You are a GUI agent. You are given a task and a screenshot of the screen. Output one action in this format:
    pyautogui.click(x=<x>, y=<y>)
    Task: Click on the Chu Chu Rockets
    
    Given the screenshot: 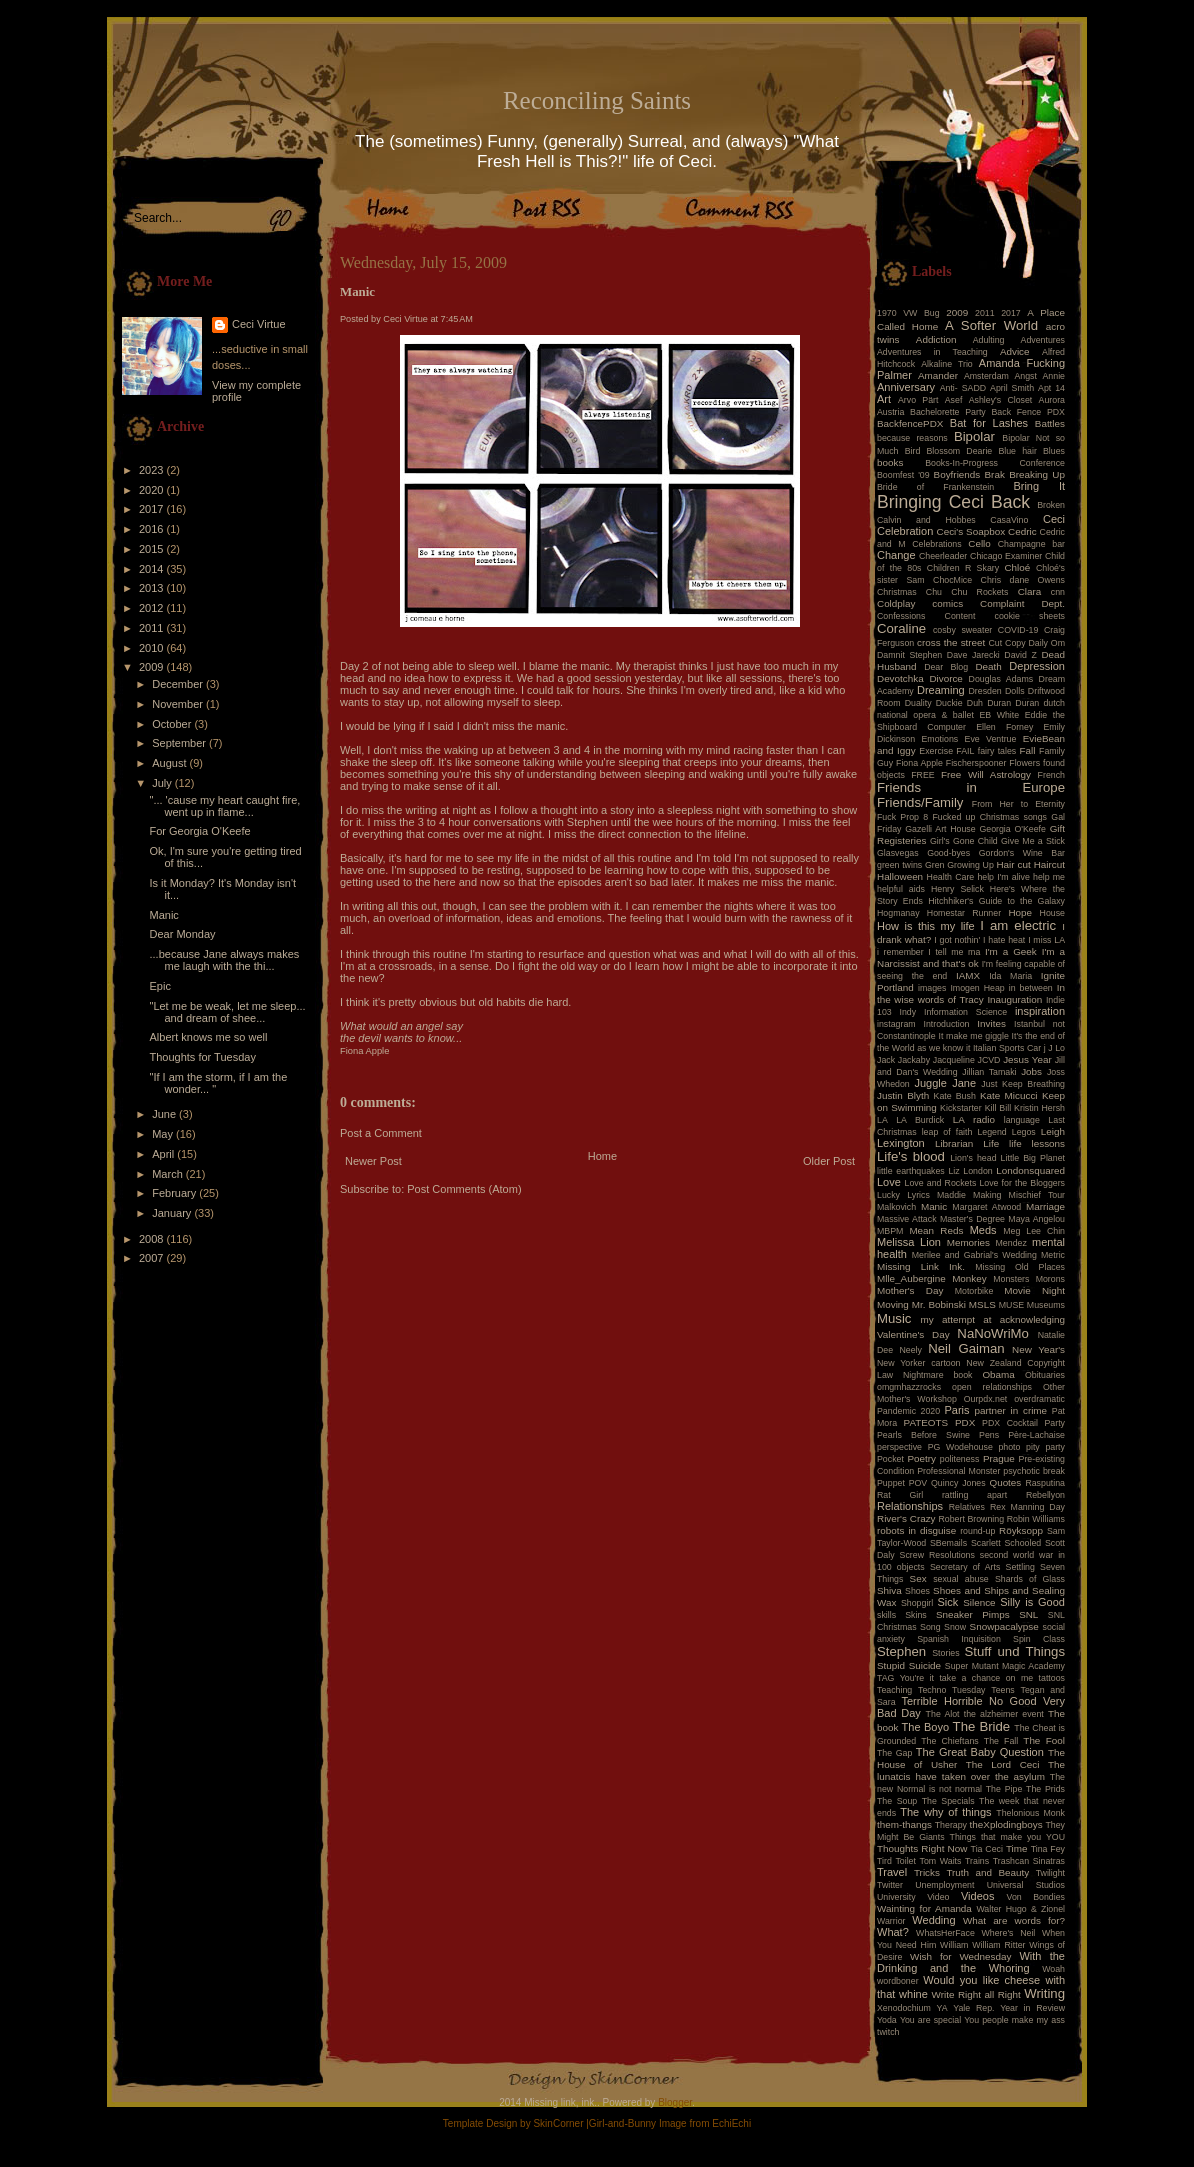 What is the action you would take?
    pyautogui.click(x=967, y=592)
    